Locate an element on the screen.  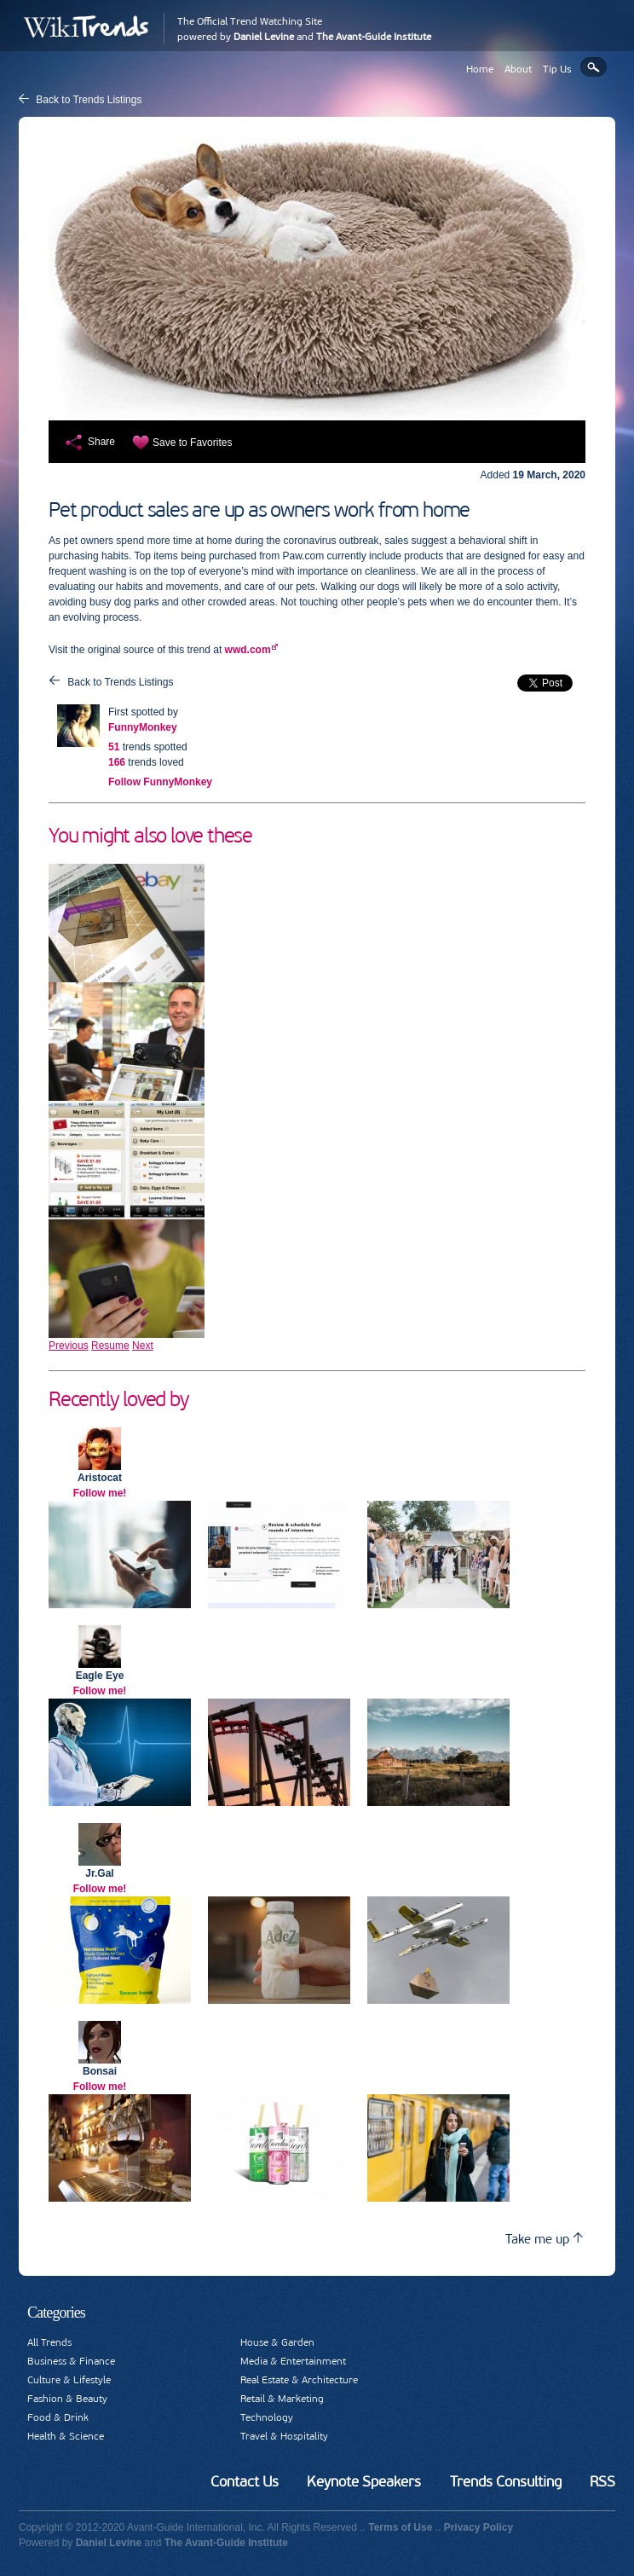
House & Garden is located at coordinates (277, 2342).